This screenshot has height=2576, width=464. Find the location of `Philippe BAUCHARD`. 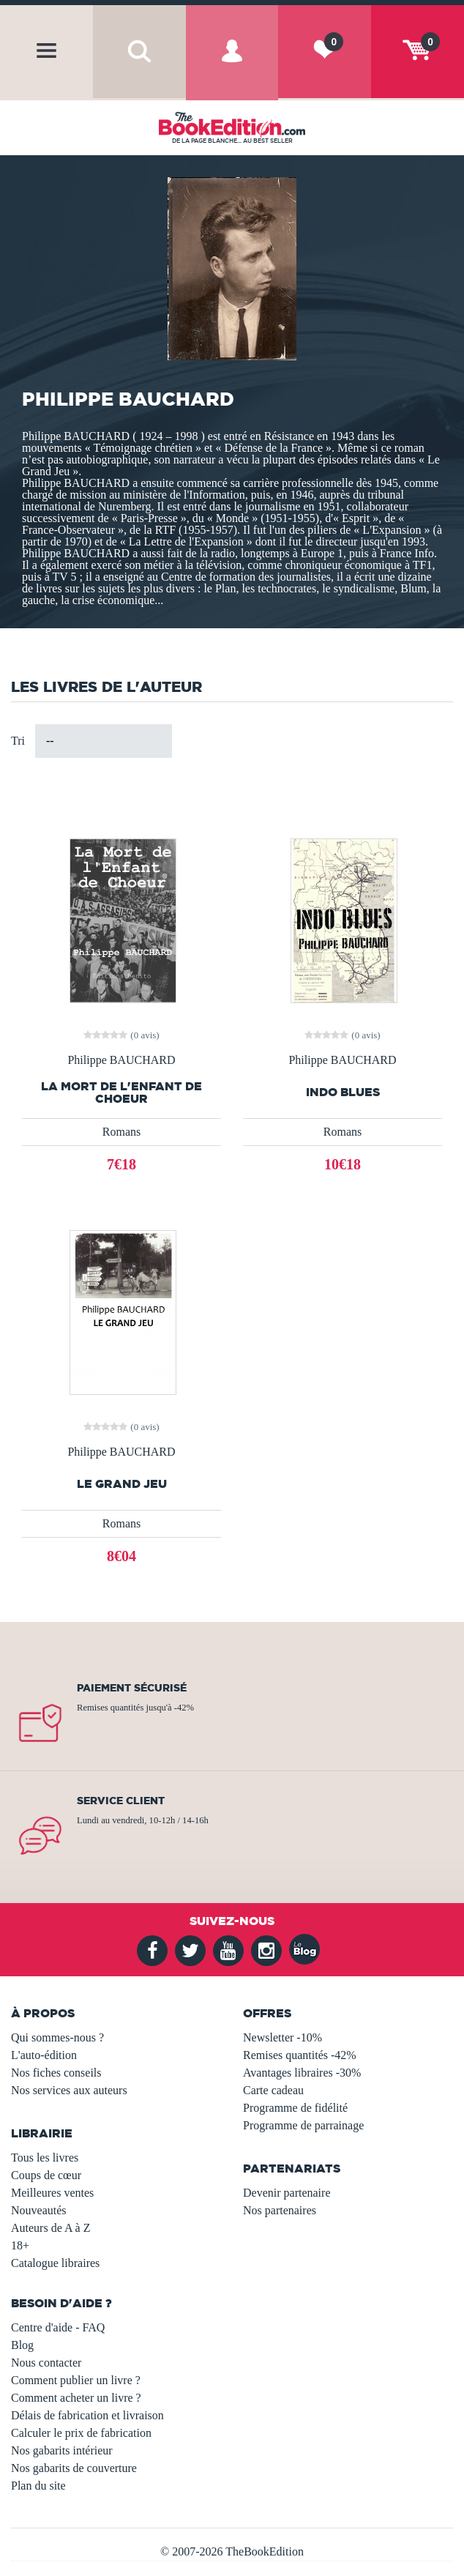

Philippe BAUCHARD is located at coordinates (121, 1060).